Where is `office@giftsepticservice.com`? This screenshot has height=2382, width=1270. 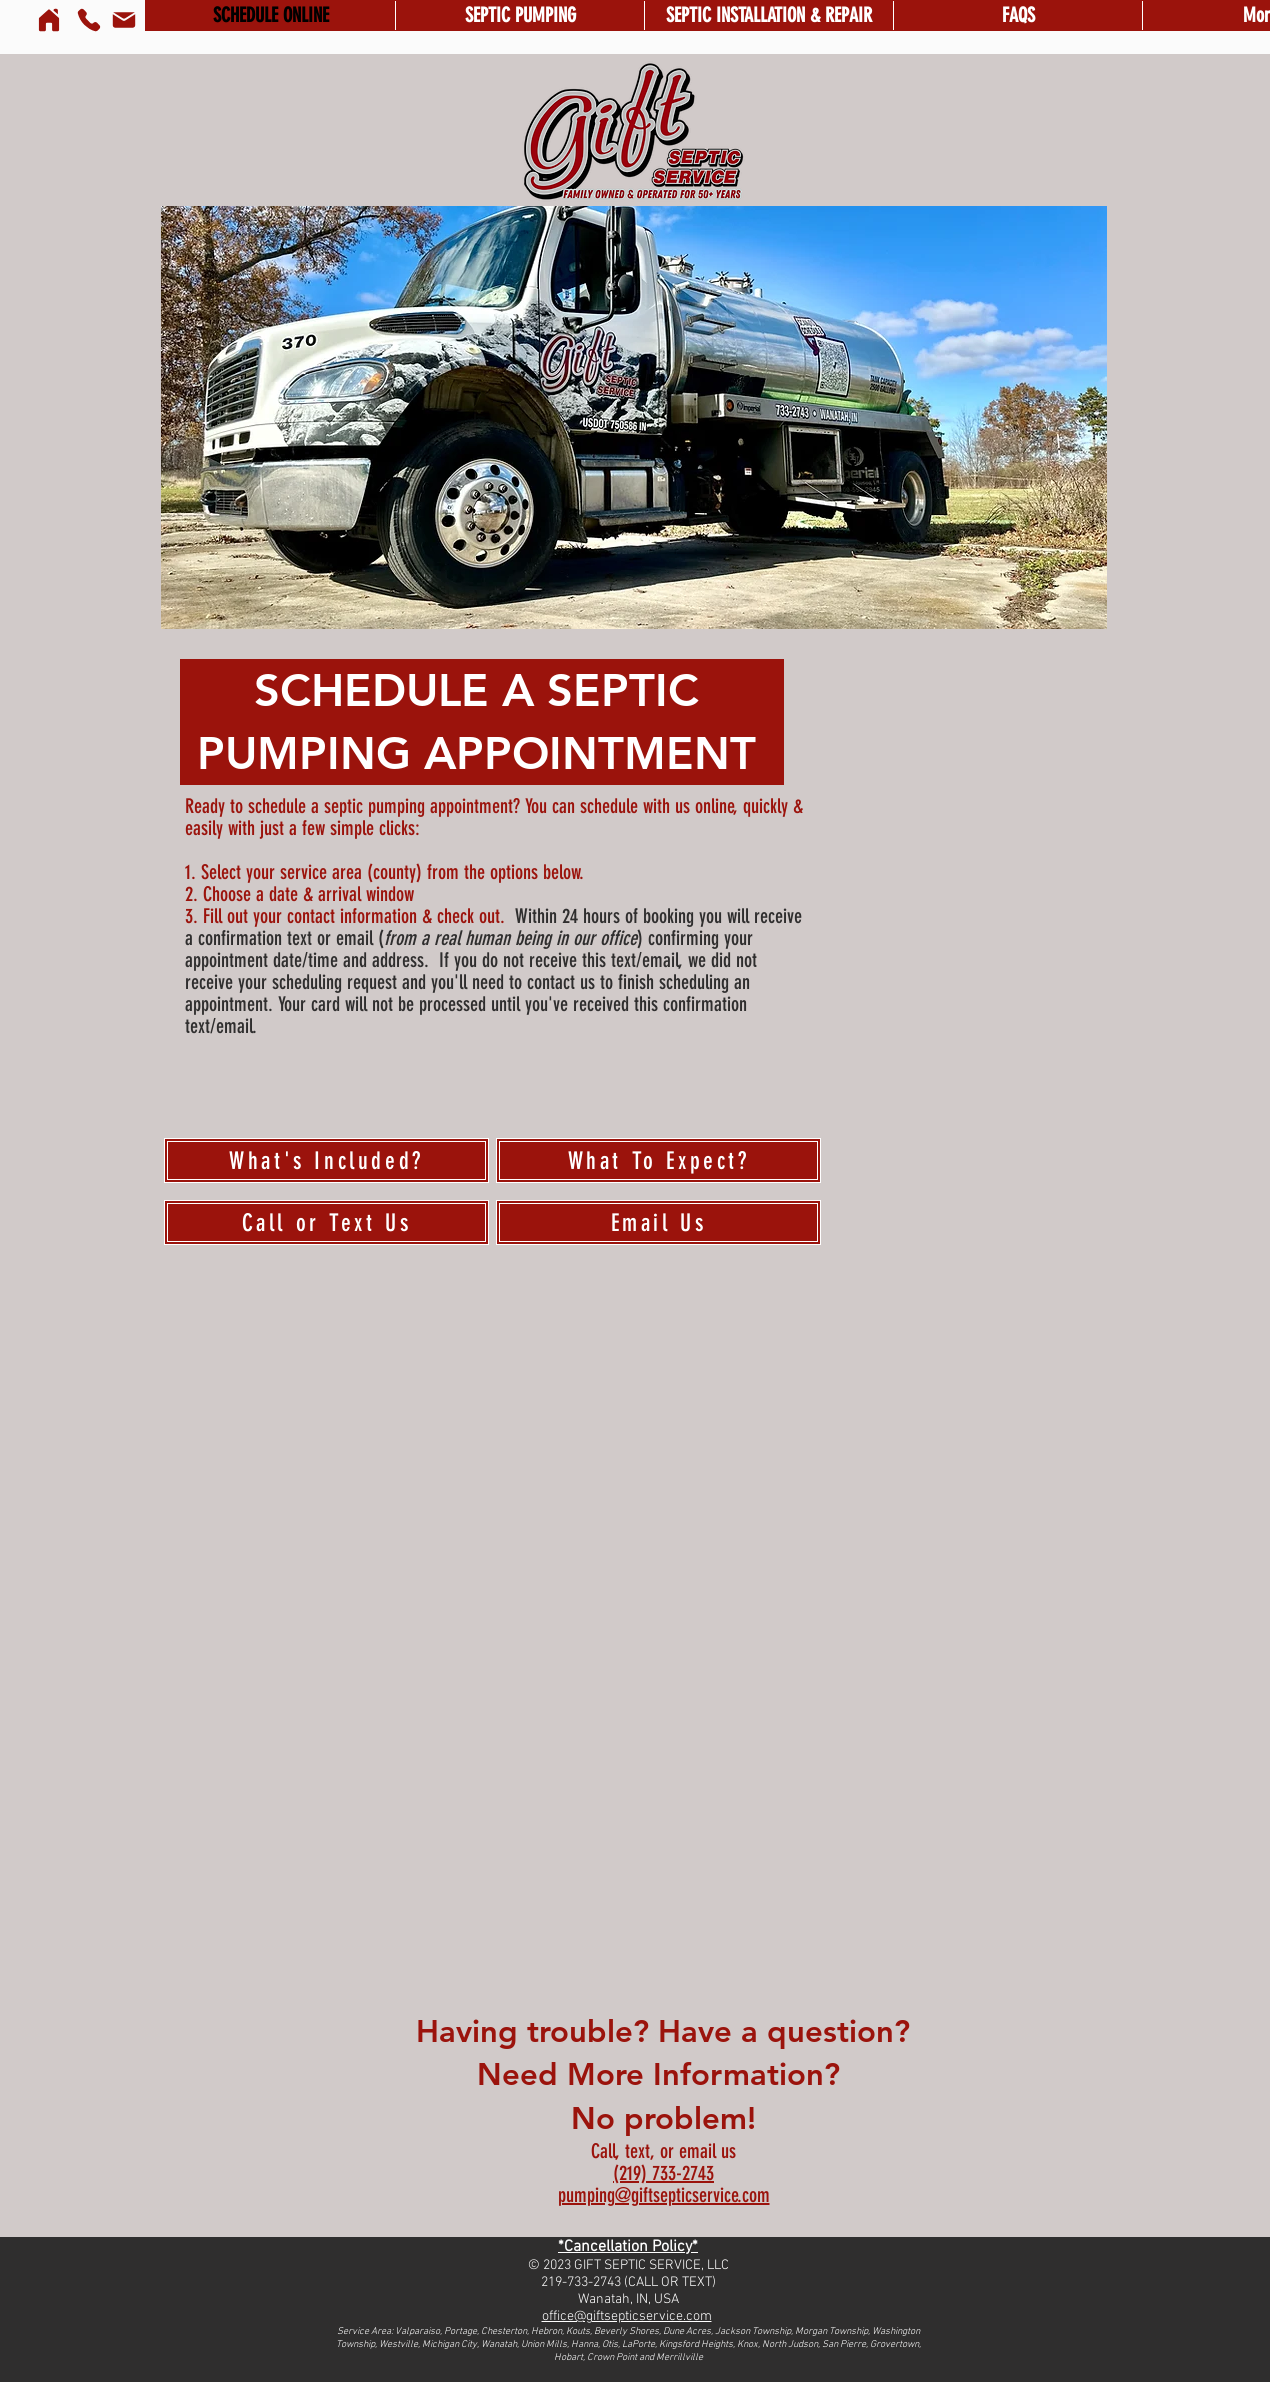
office@giftsepticservice.com is located at coordinates (627, 2316).